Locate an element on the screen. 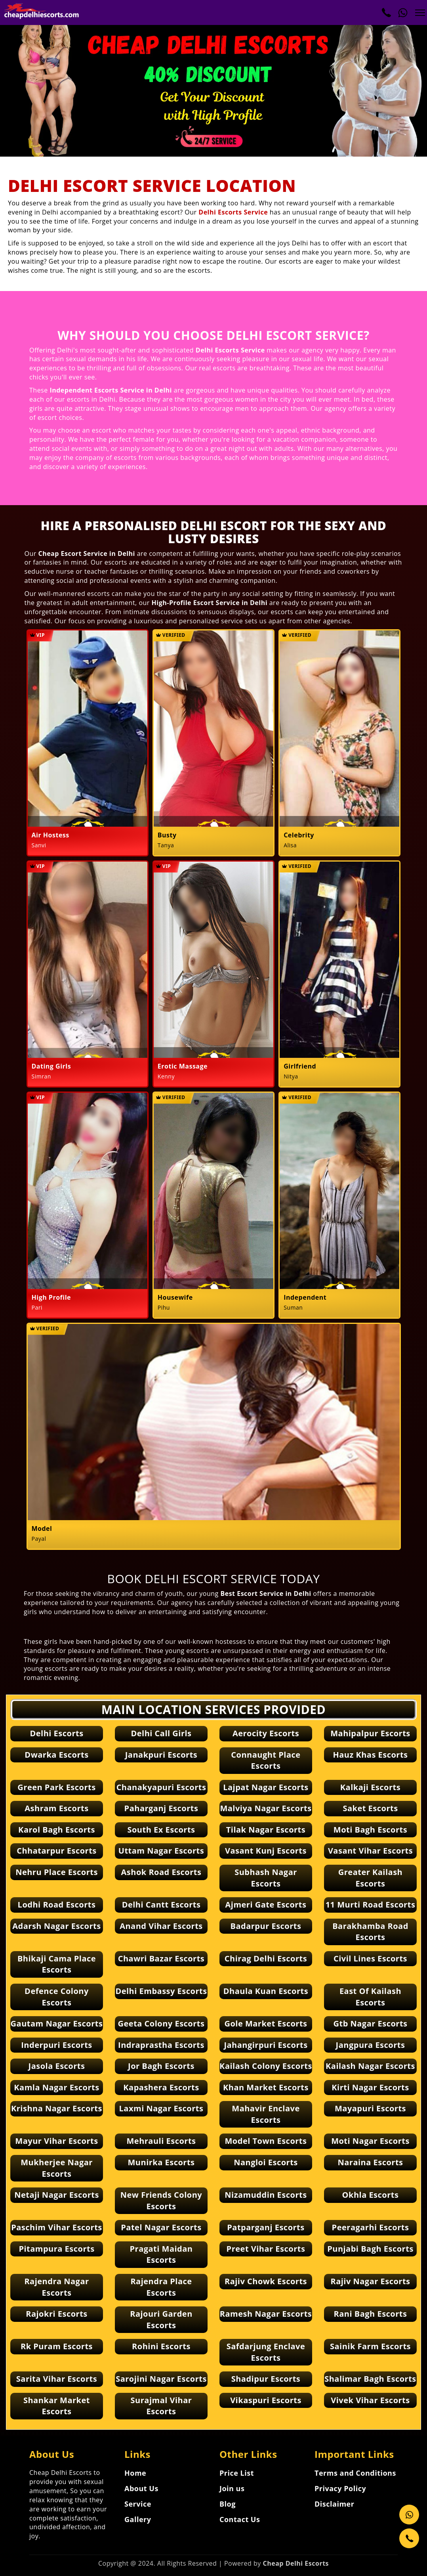 The width and height of the screenshot is (427, 2576). Sainik Farm Escorts is located at coordinates (370, 2346).